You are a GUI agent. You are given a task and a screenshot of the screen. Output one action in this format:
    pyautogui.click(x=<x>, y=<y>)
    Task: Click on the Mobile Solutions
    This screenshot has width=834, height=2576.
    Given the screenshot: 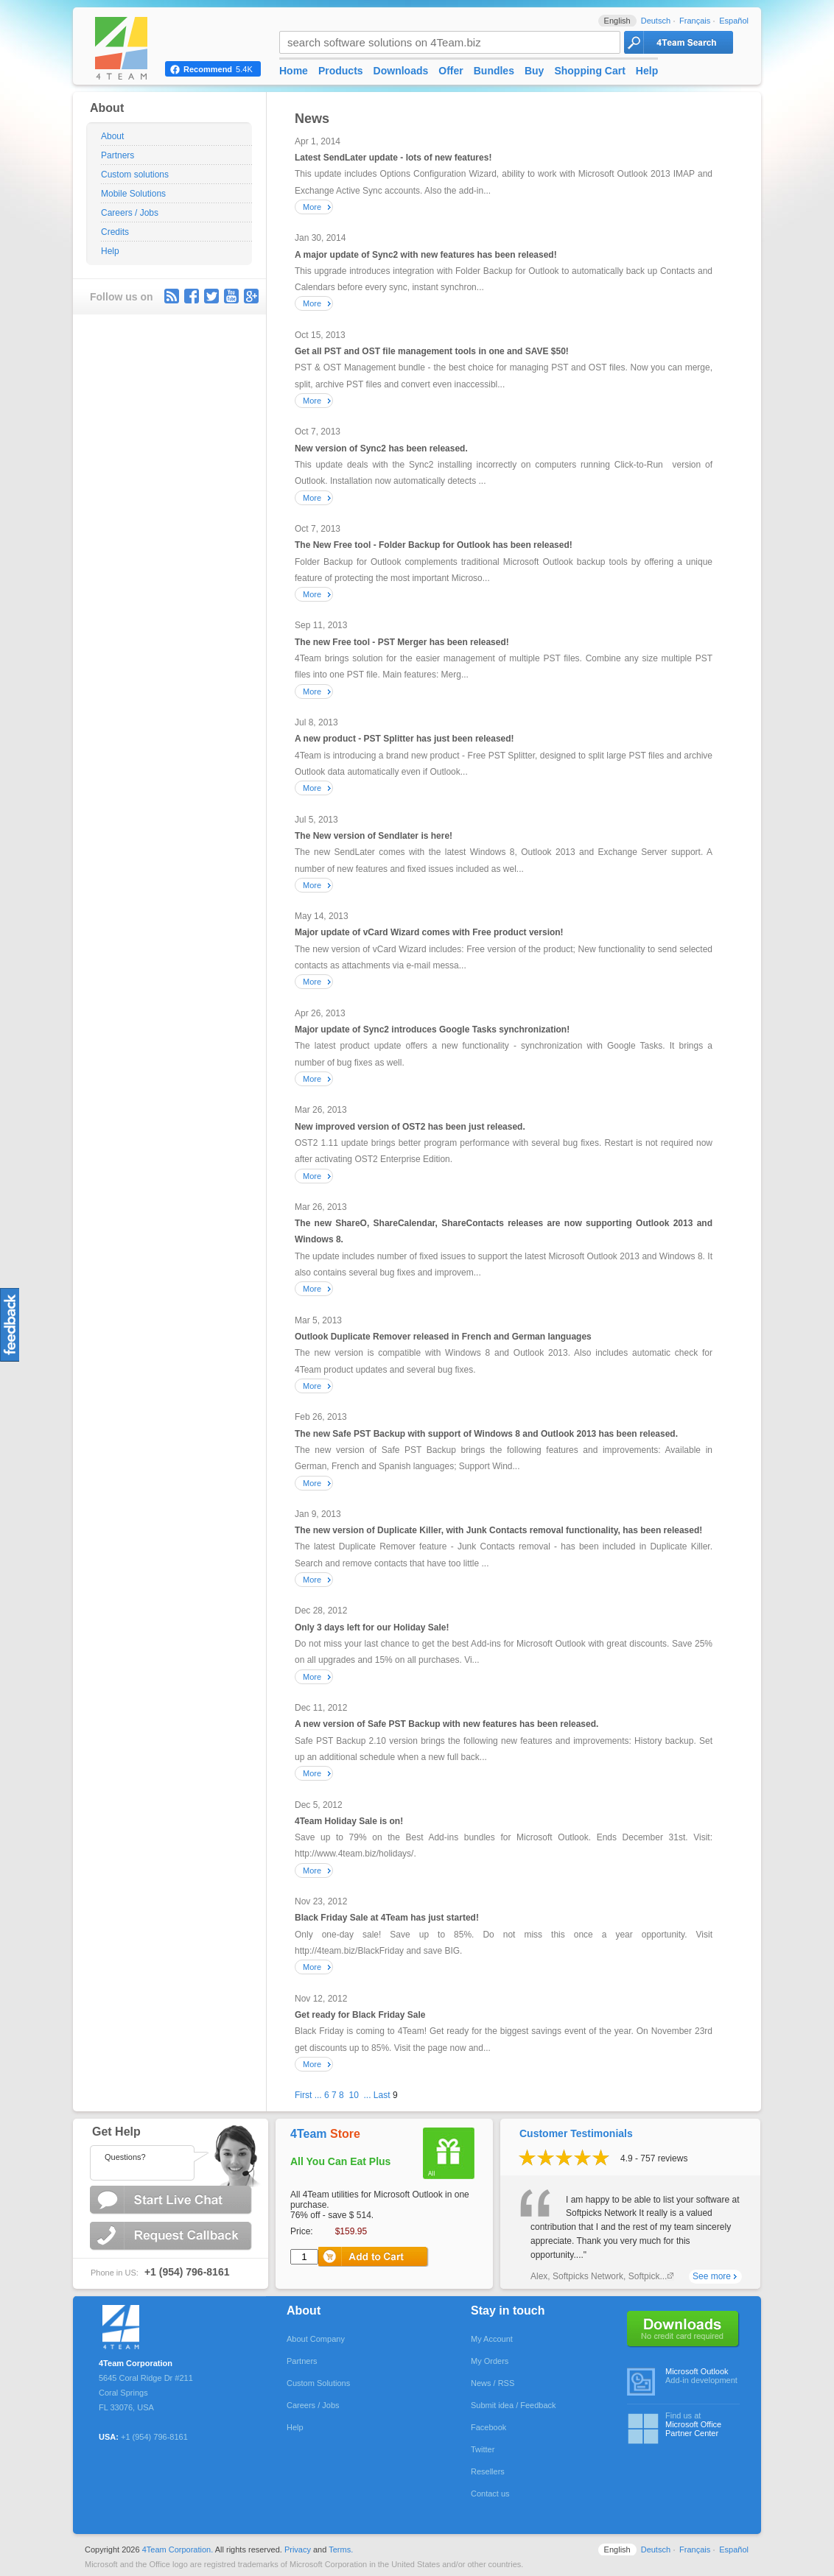 What is the action you would take?
    pyautogui.click(x=133, y=194)
    